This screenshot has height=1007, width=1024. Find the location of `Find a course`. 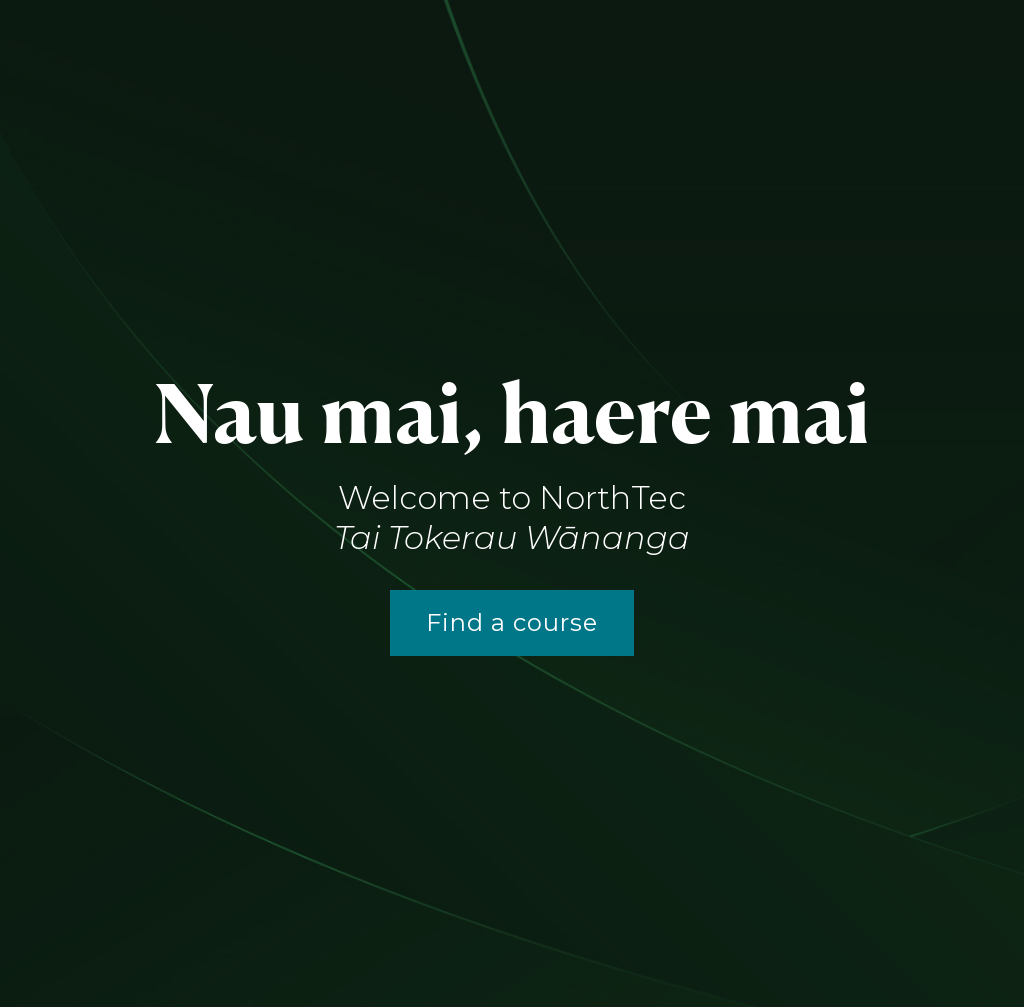

Find a course is located at coordinates (512, 622).